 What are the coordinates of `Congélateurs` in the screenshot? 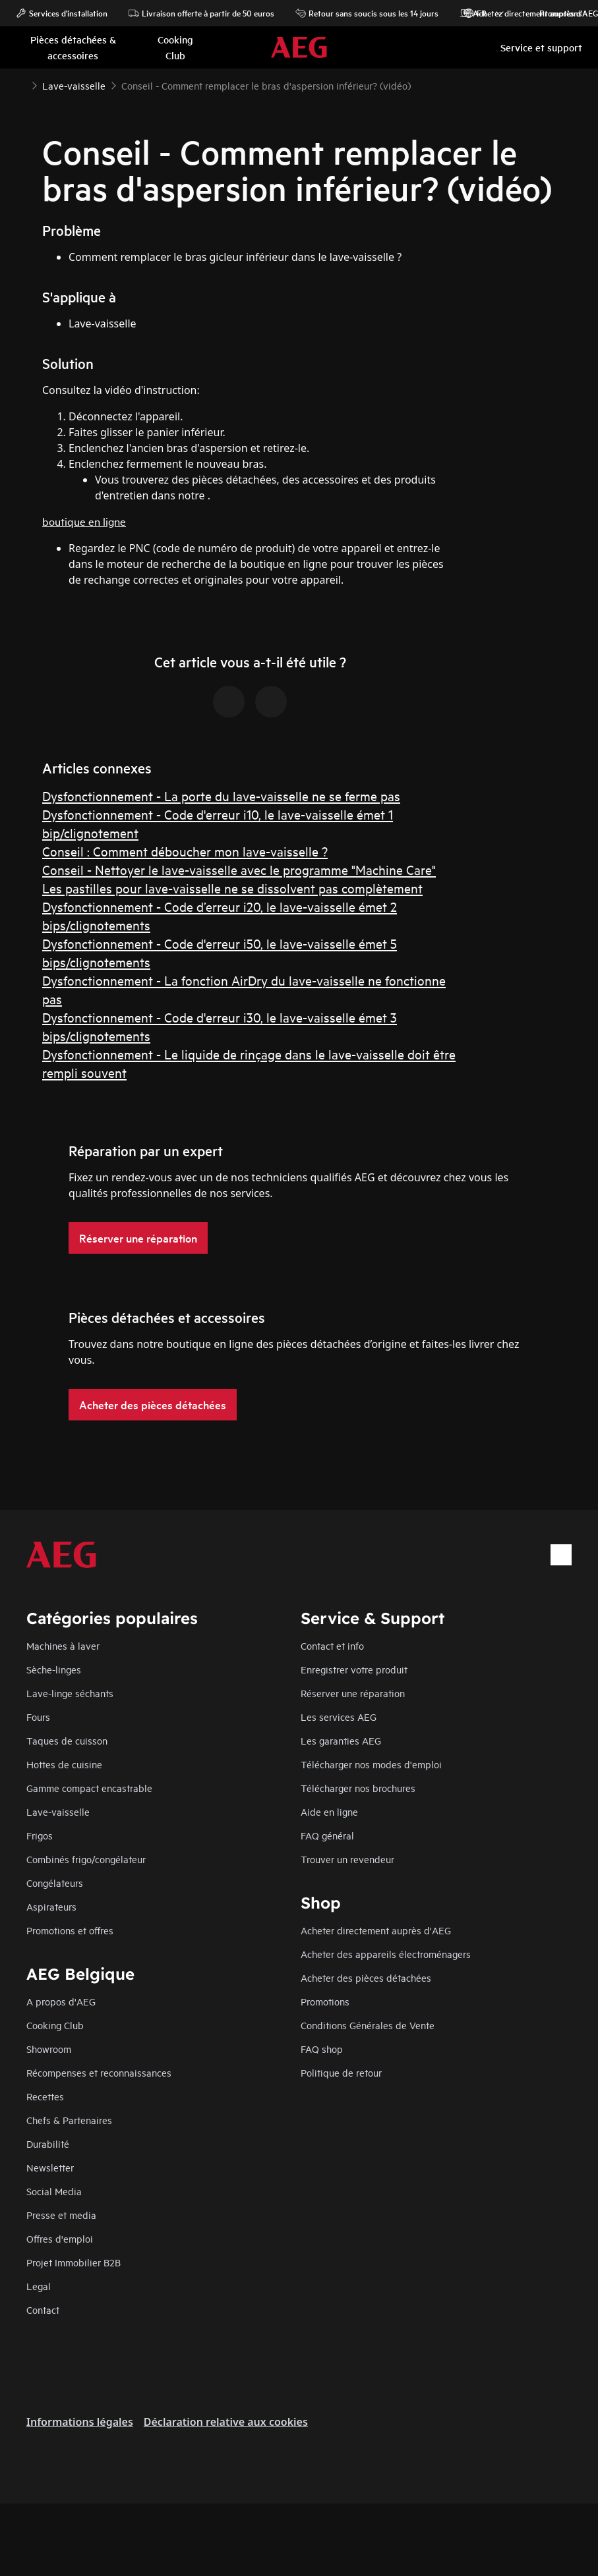 It's located at (54, 1882).